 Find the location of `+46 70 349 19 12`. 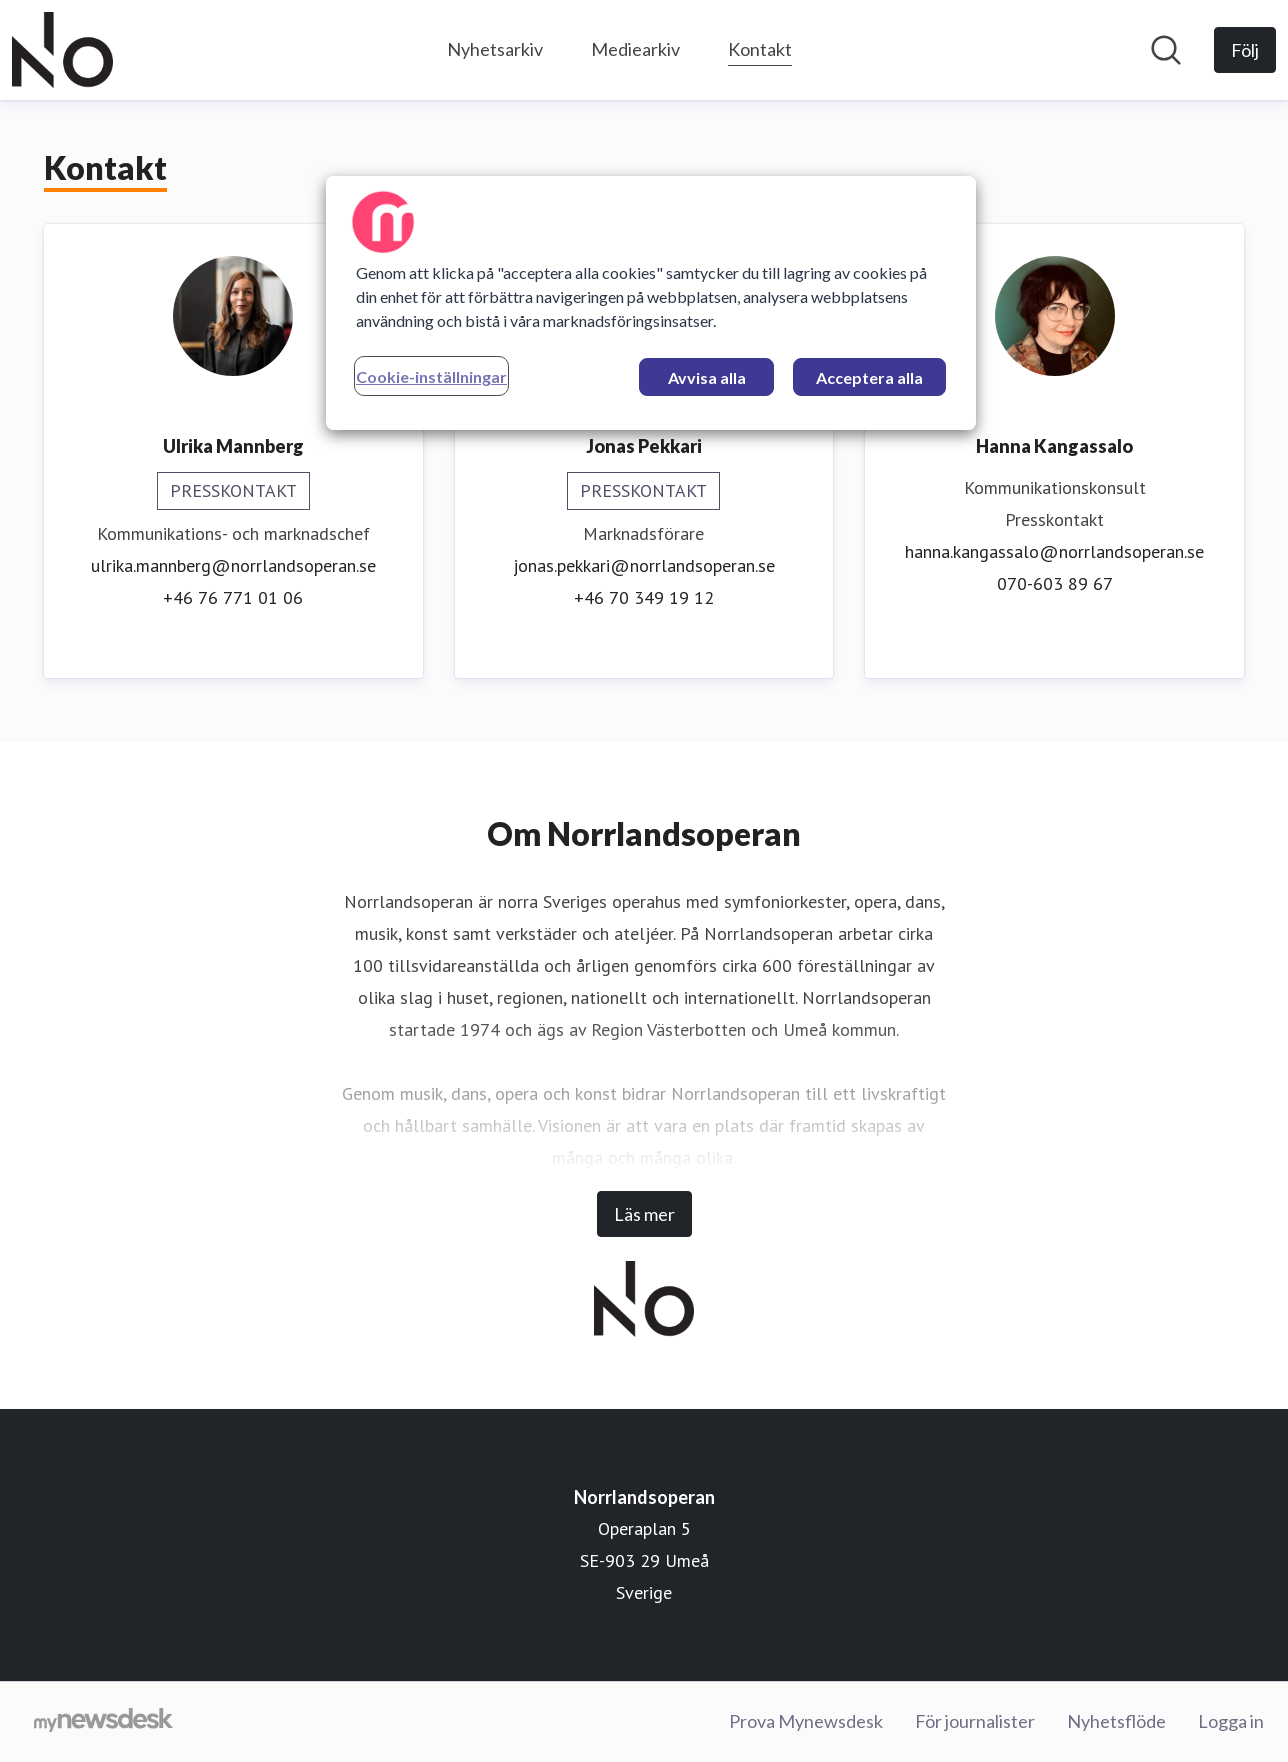

+46 70 349 19 12 is located at coordinates (644, 597).